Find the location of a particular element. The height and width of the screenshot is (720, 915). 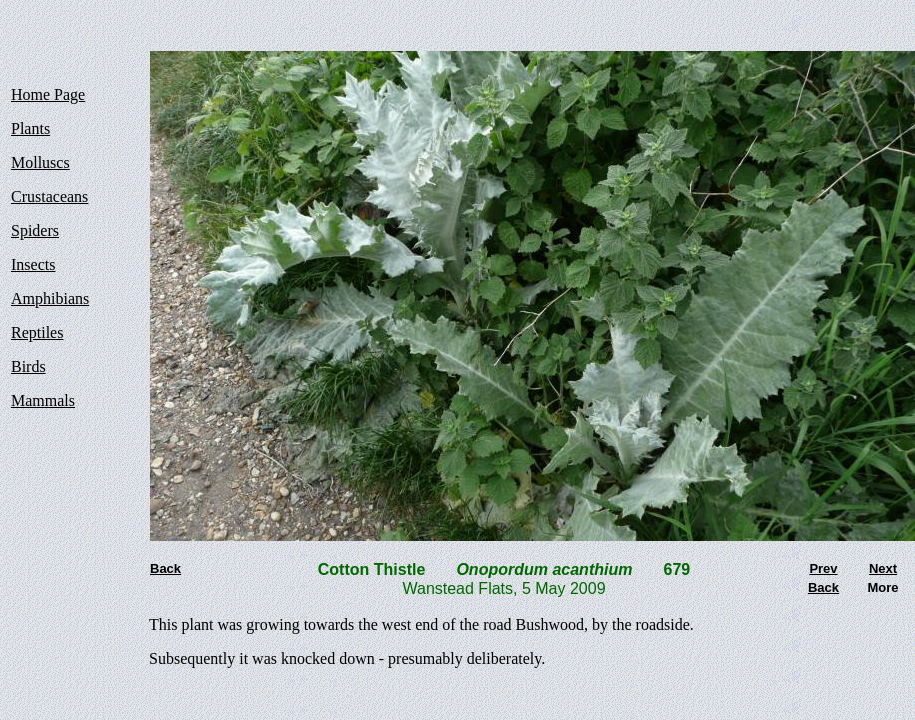

Home Page is located at coordinates (48, 94).